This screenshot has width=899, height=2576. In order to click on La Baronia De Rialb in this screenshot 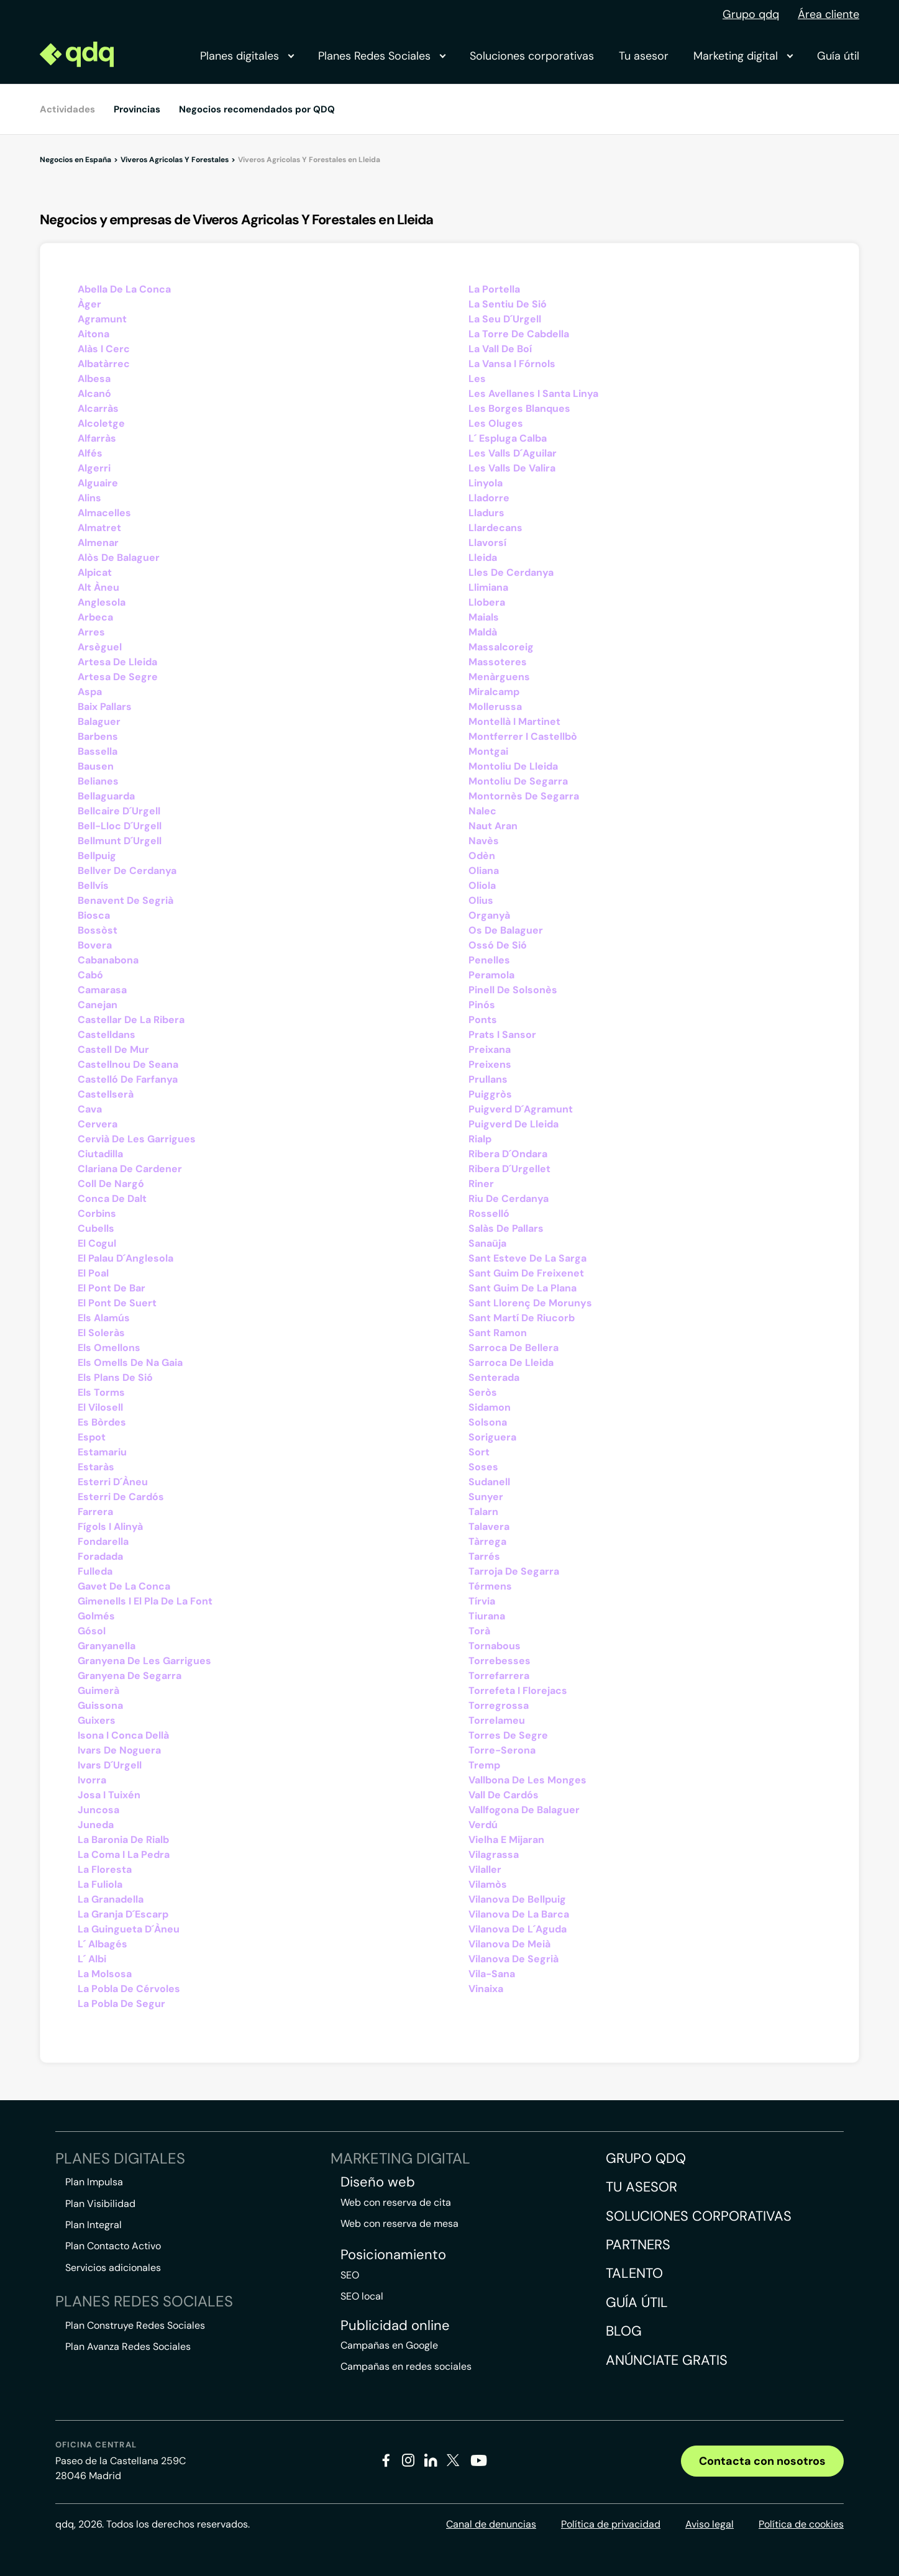, I will do `click(123, 1839)`.